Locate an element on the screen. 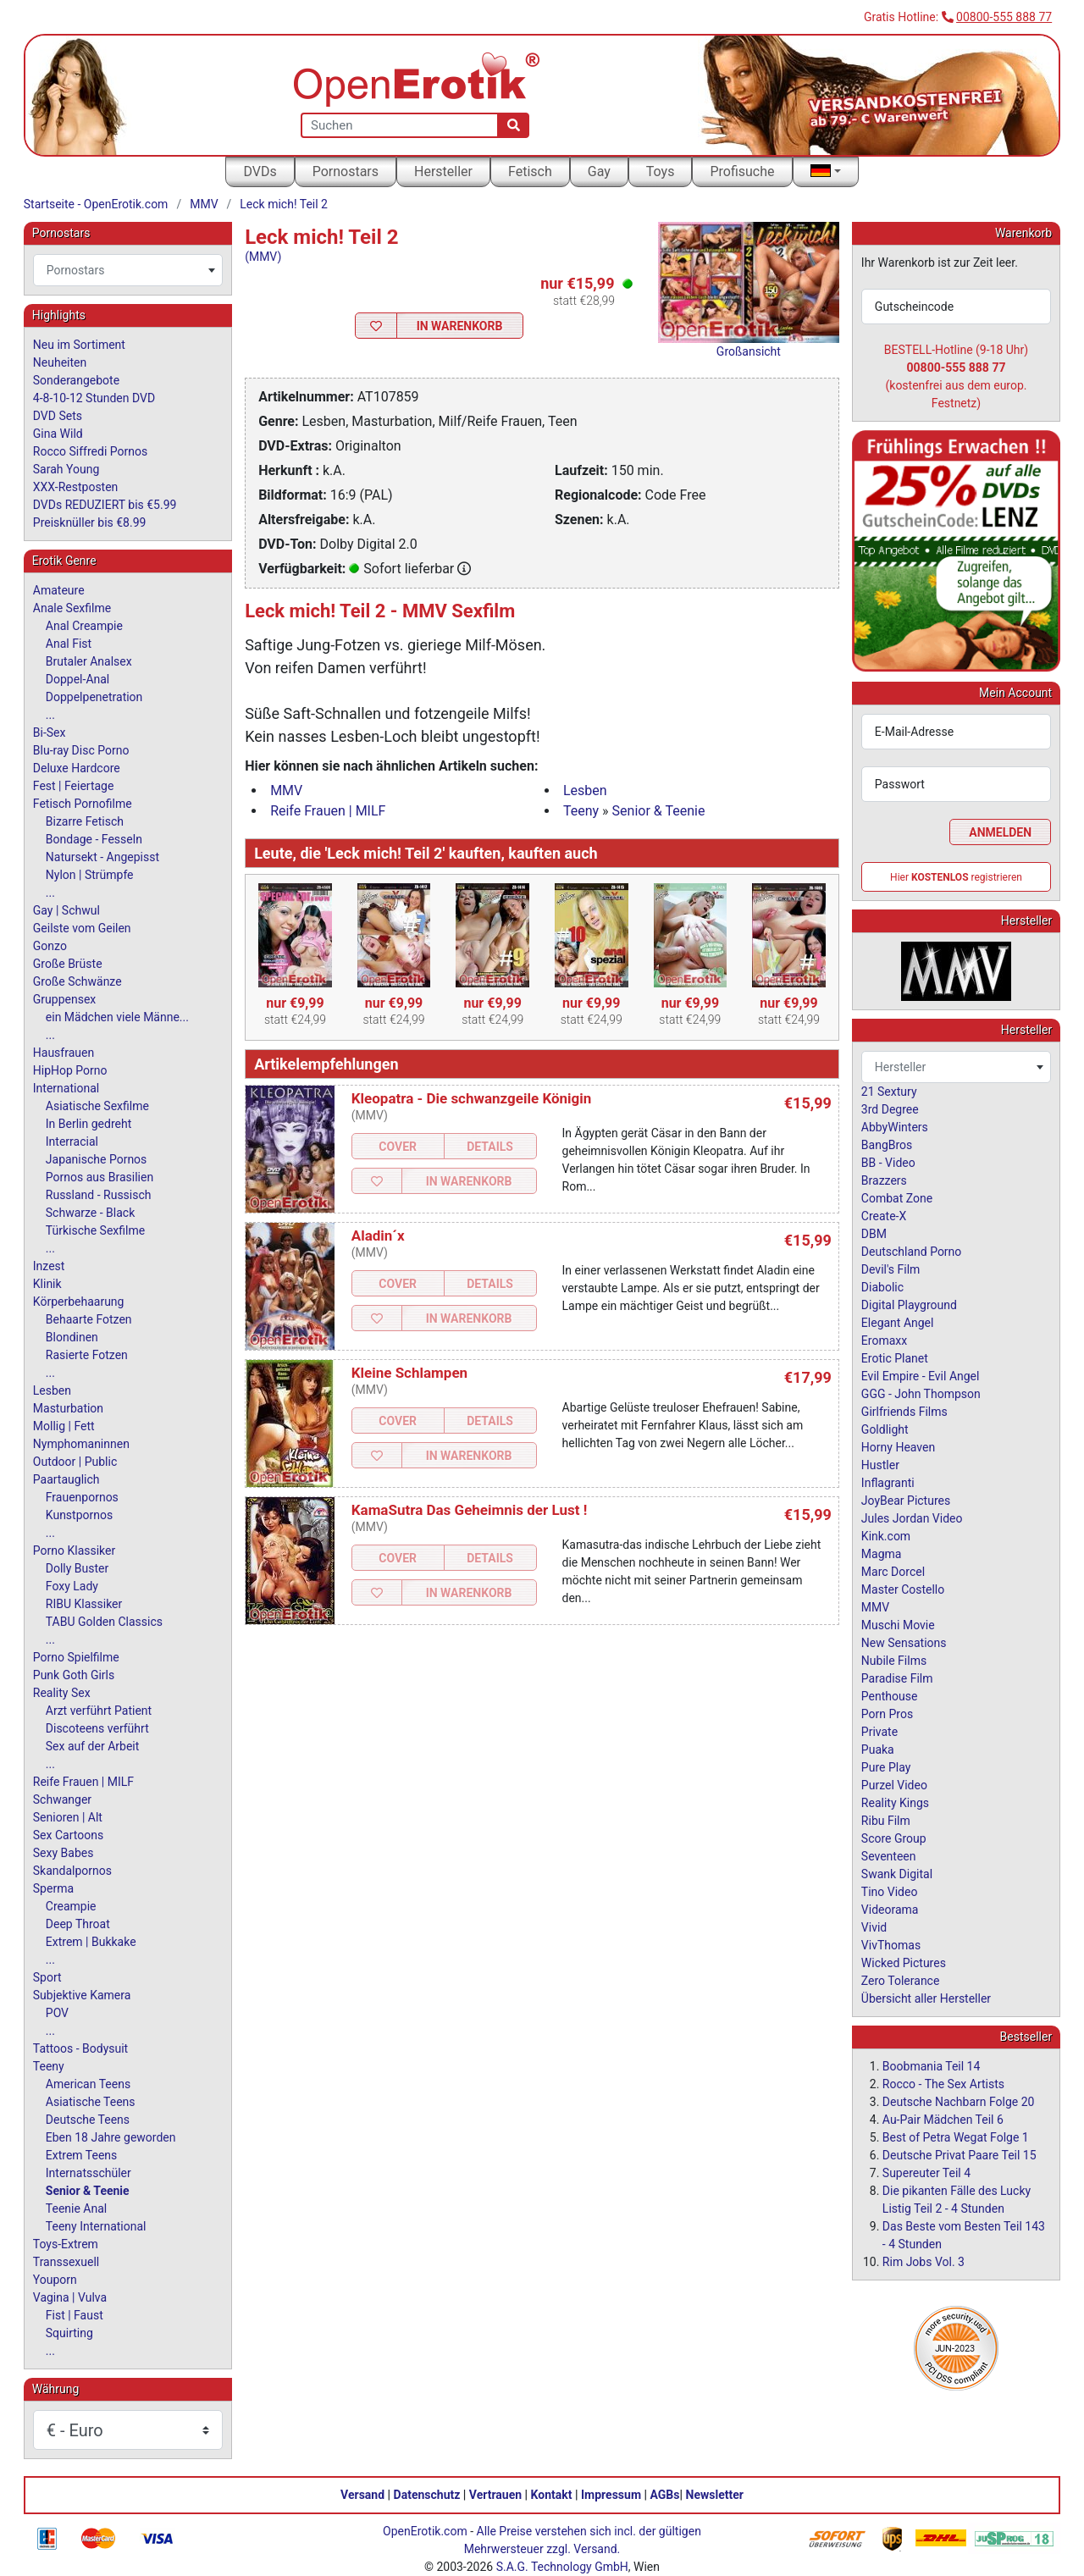 The width and height of the screenshot is (1084, 2576). Gonzo is located at coordinates (50, 946).